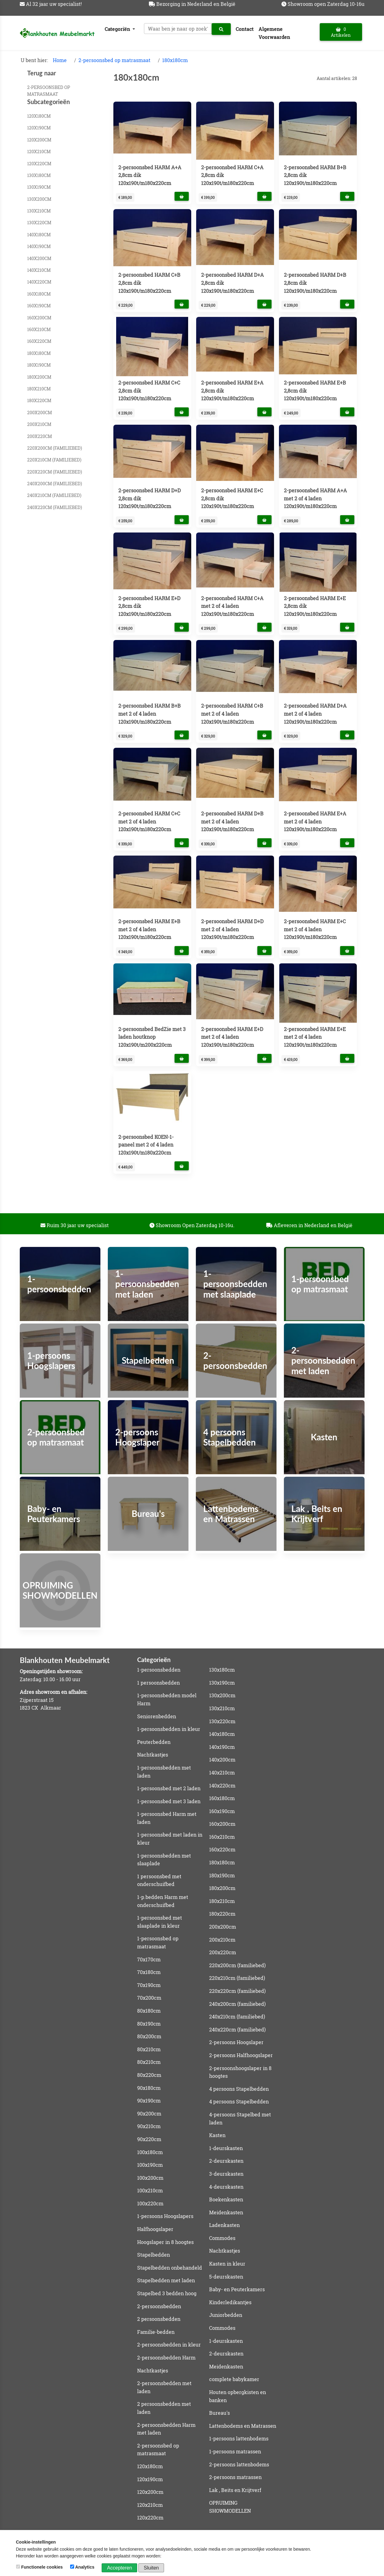 The height and width of the screenshot is (2576, 384). I want to click on 200x200cm, so click(39, 412).